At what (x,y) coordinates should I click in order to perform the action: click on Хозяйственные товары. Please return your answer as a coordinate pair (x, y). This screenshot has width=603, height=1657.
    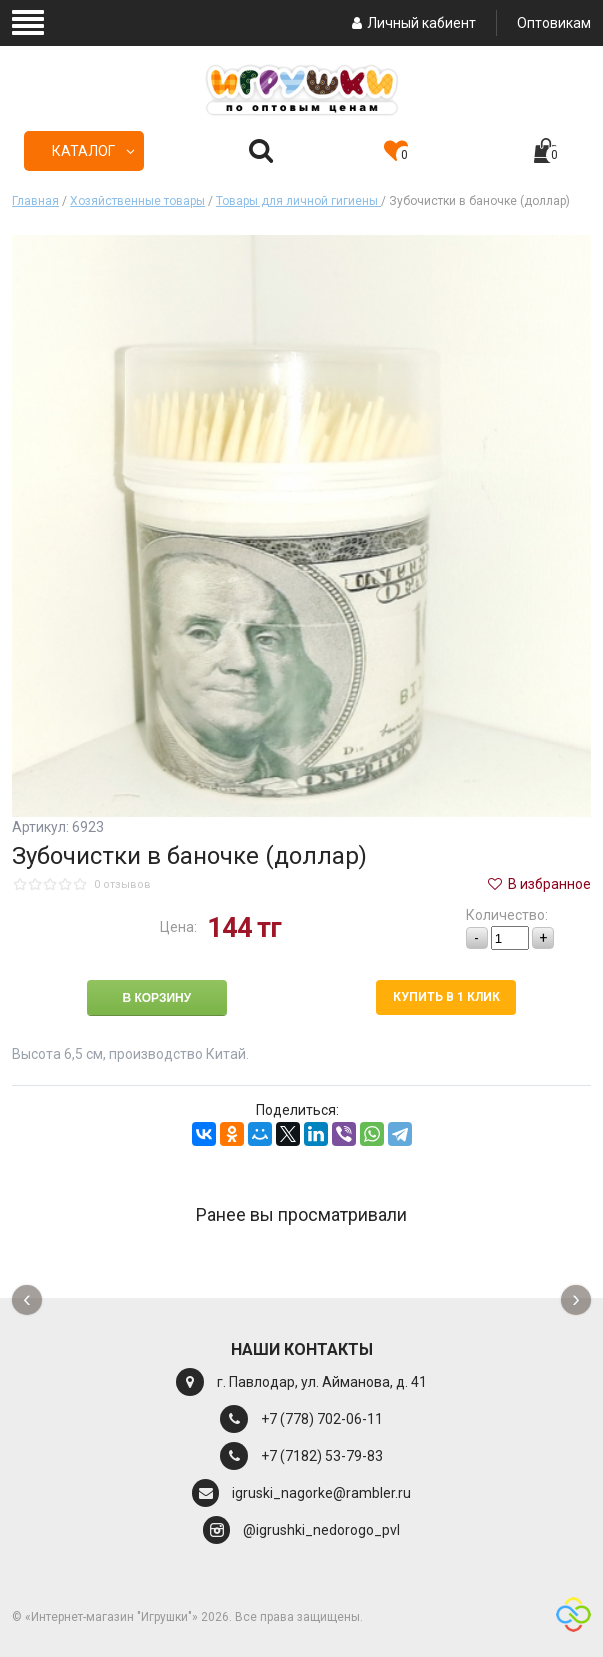
    Looking at the image, I should click on (137, 201).